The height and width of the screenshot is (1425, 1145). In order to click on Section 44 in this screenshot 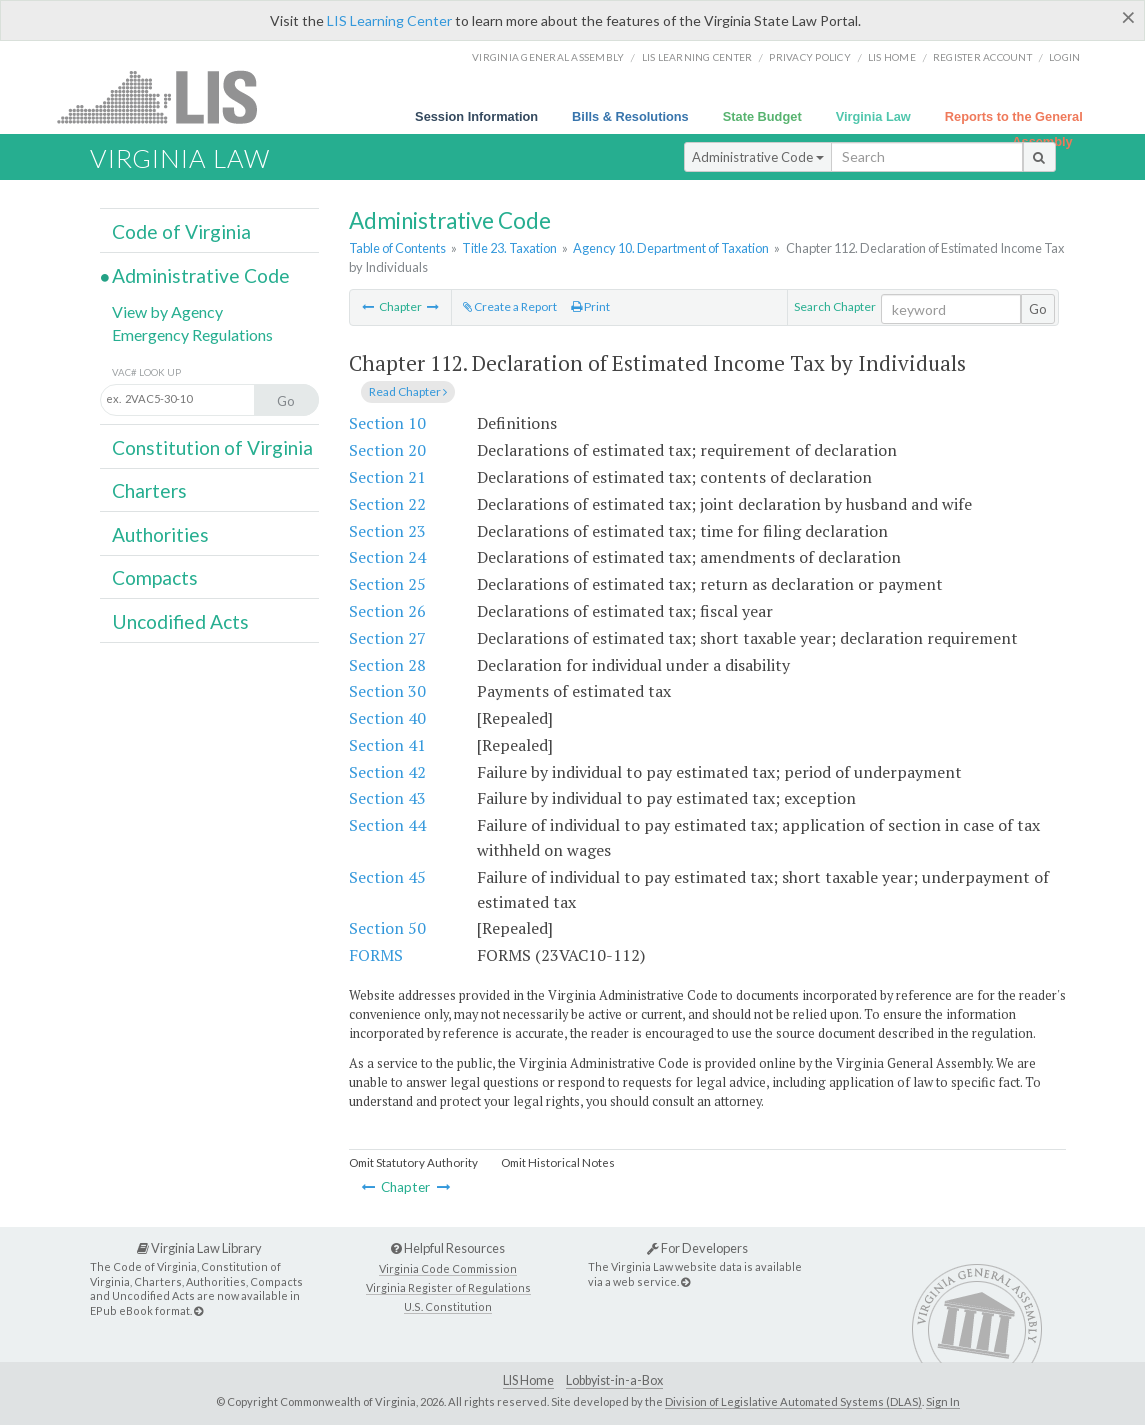, I will do `click(387, 825)`.